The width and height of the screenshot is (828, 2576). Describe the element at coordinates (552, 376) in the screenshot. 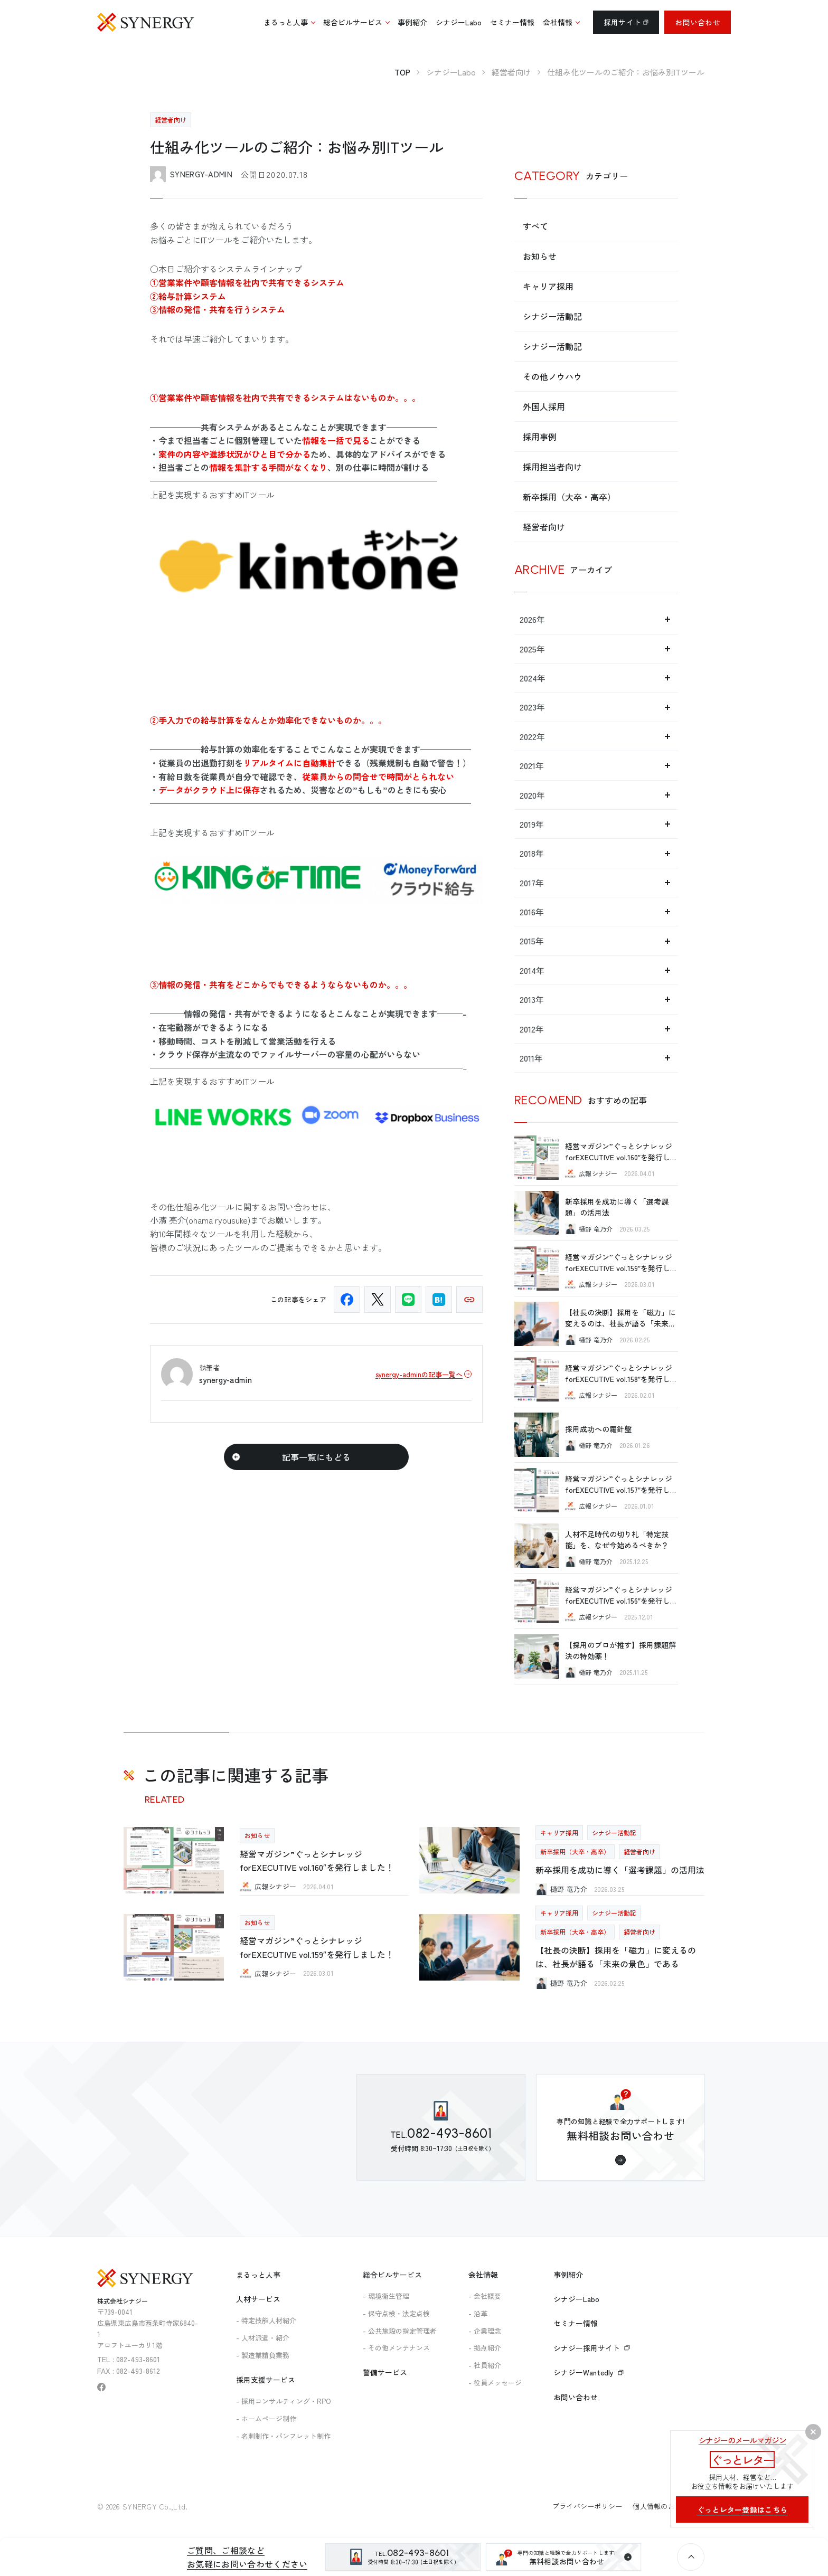

I see `その他ノウハウ` at that location.